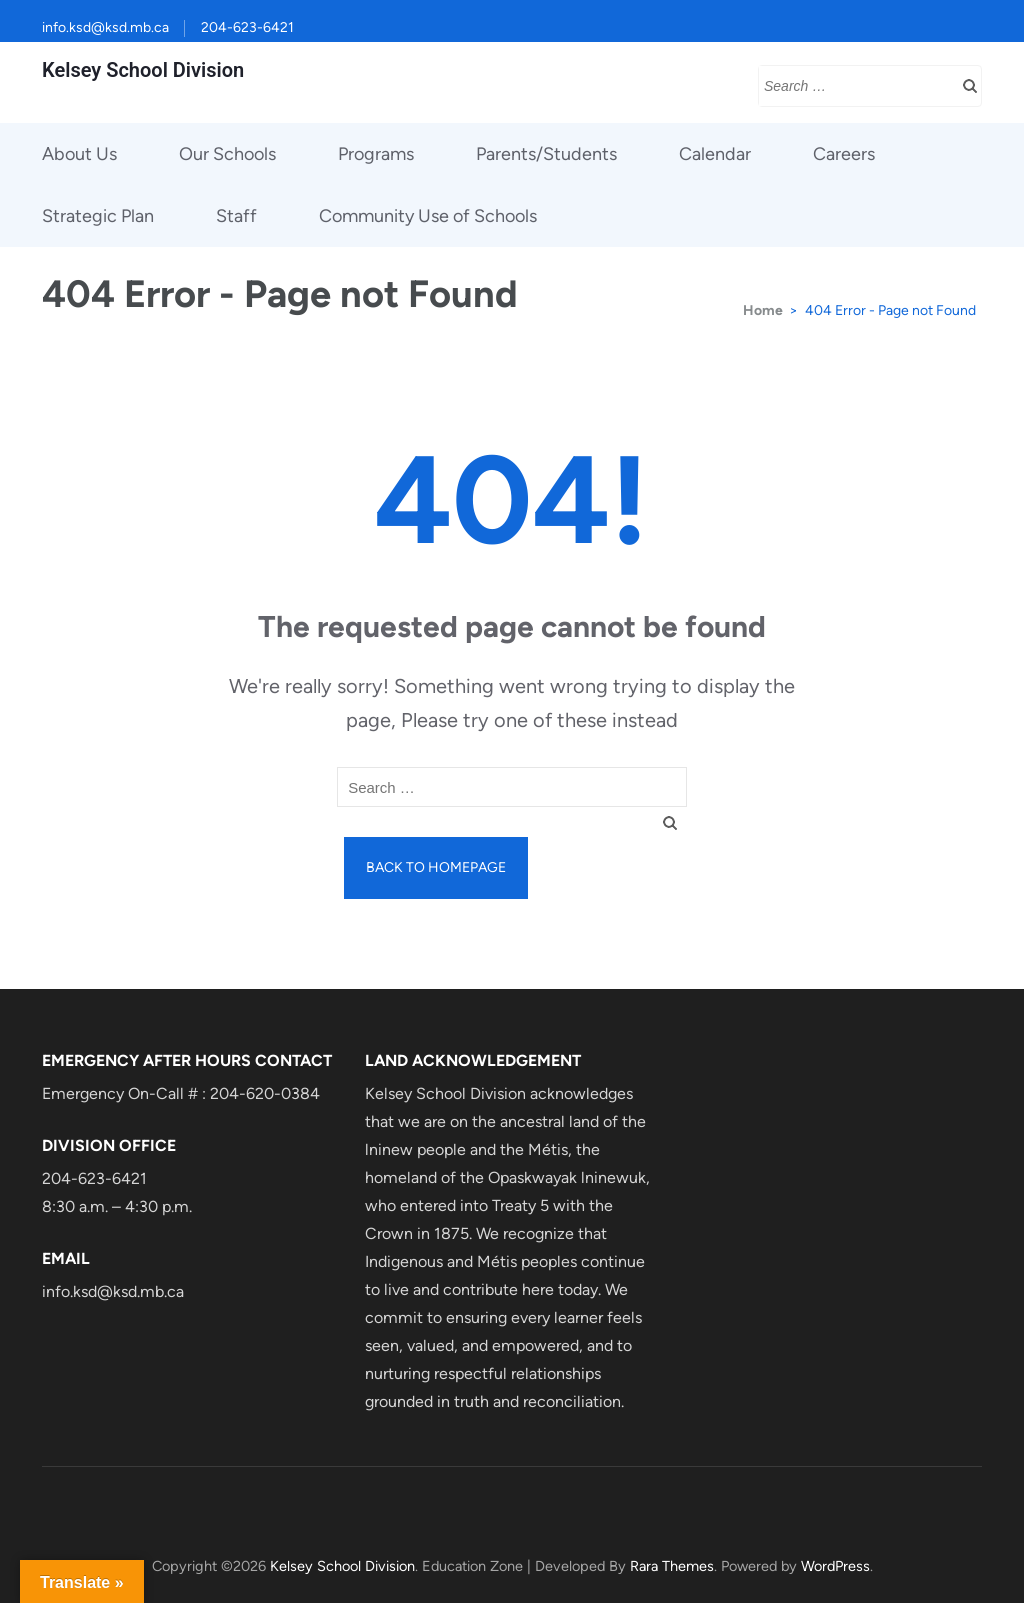 Image resolution: width=1024 pixels, height=1603 pixels. I want to click on info.ksd@ksd.mb.ca, so click(105, 27).